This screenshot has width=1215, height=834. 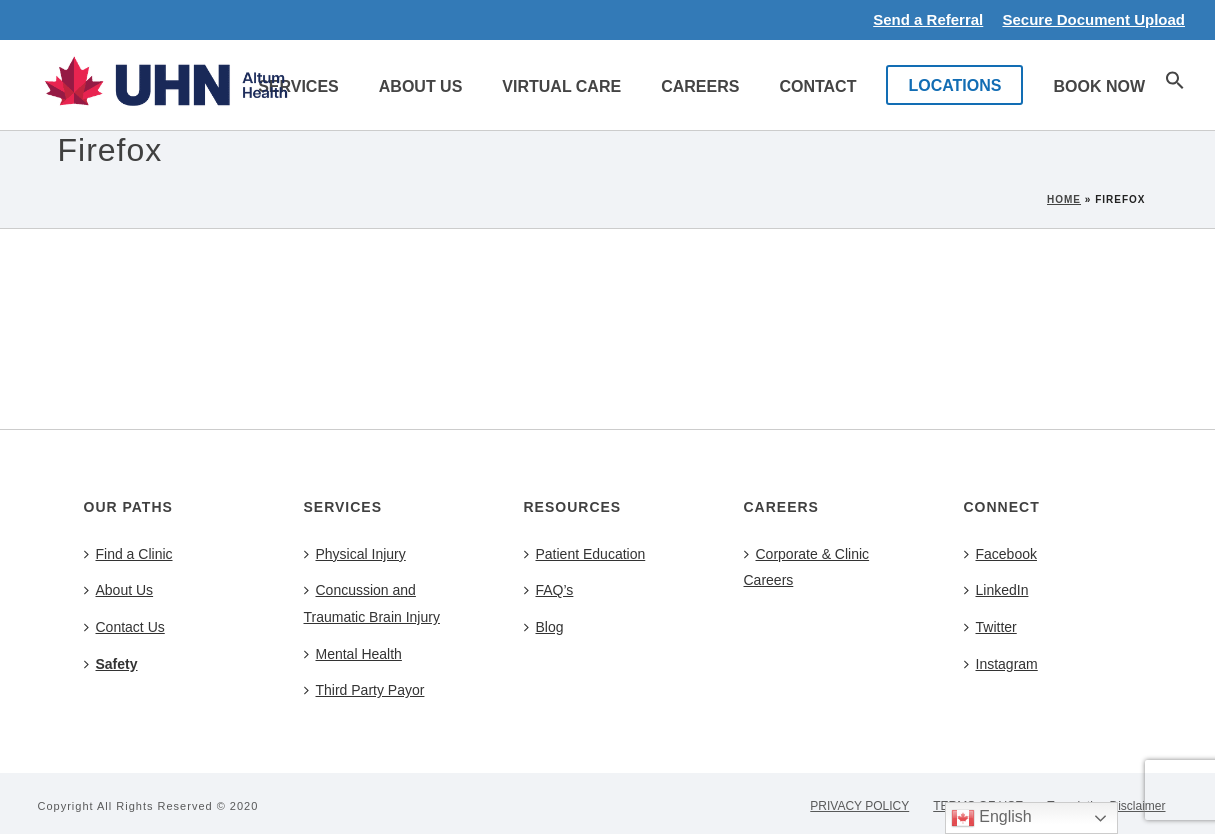 What do you see at coordinates (1099, 86) in the screenshot?
I see `Book Now` at bounding box center [1099, 86].